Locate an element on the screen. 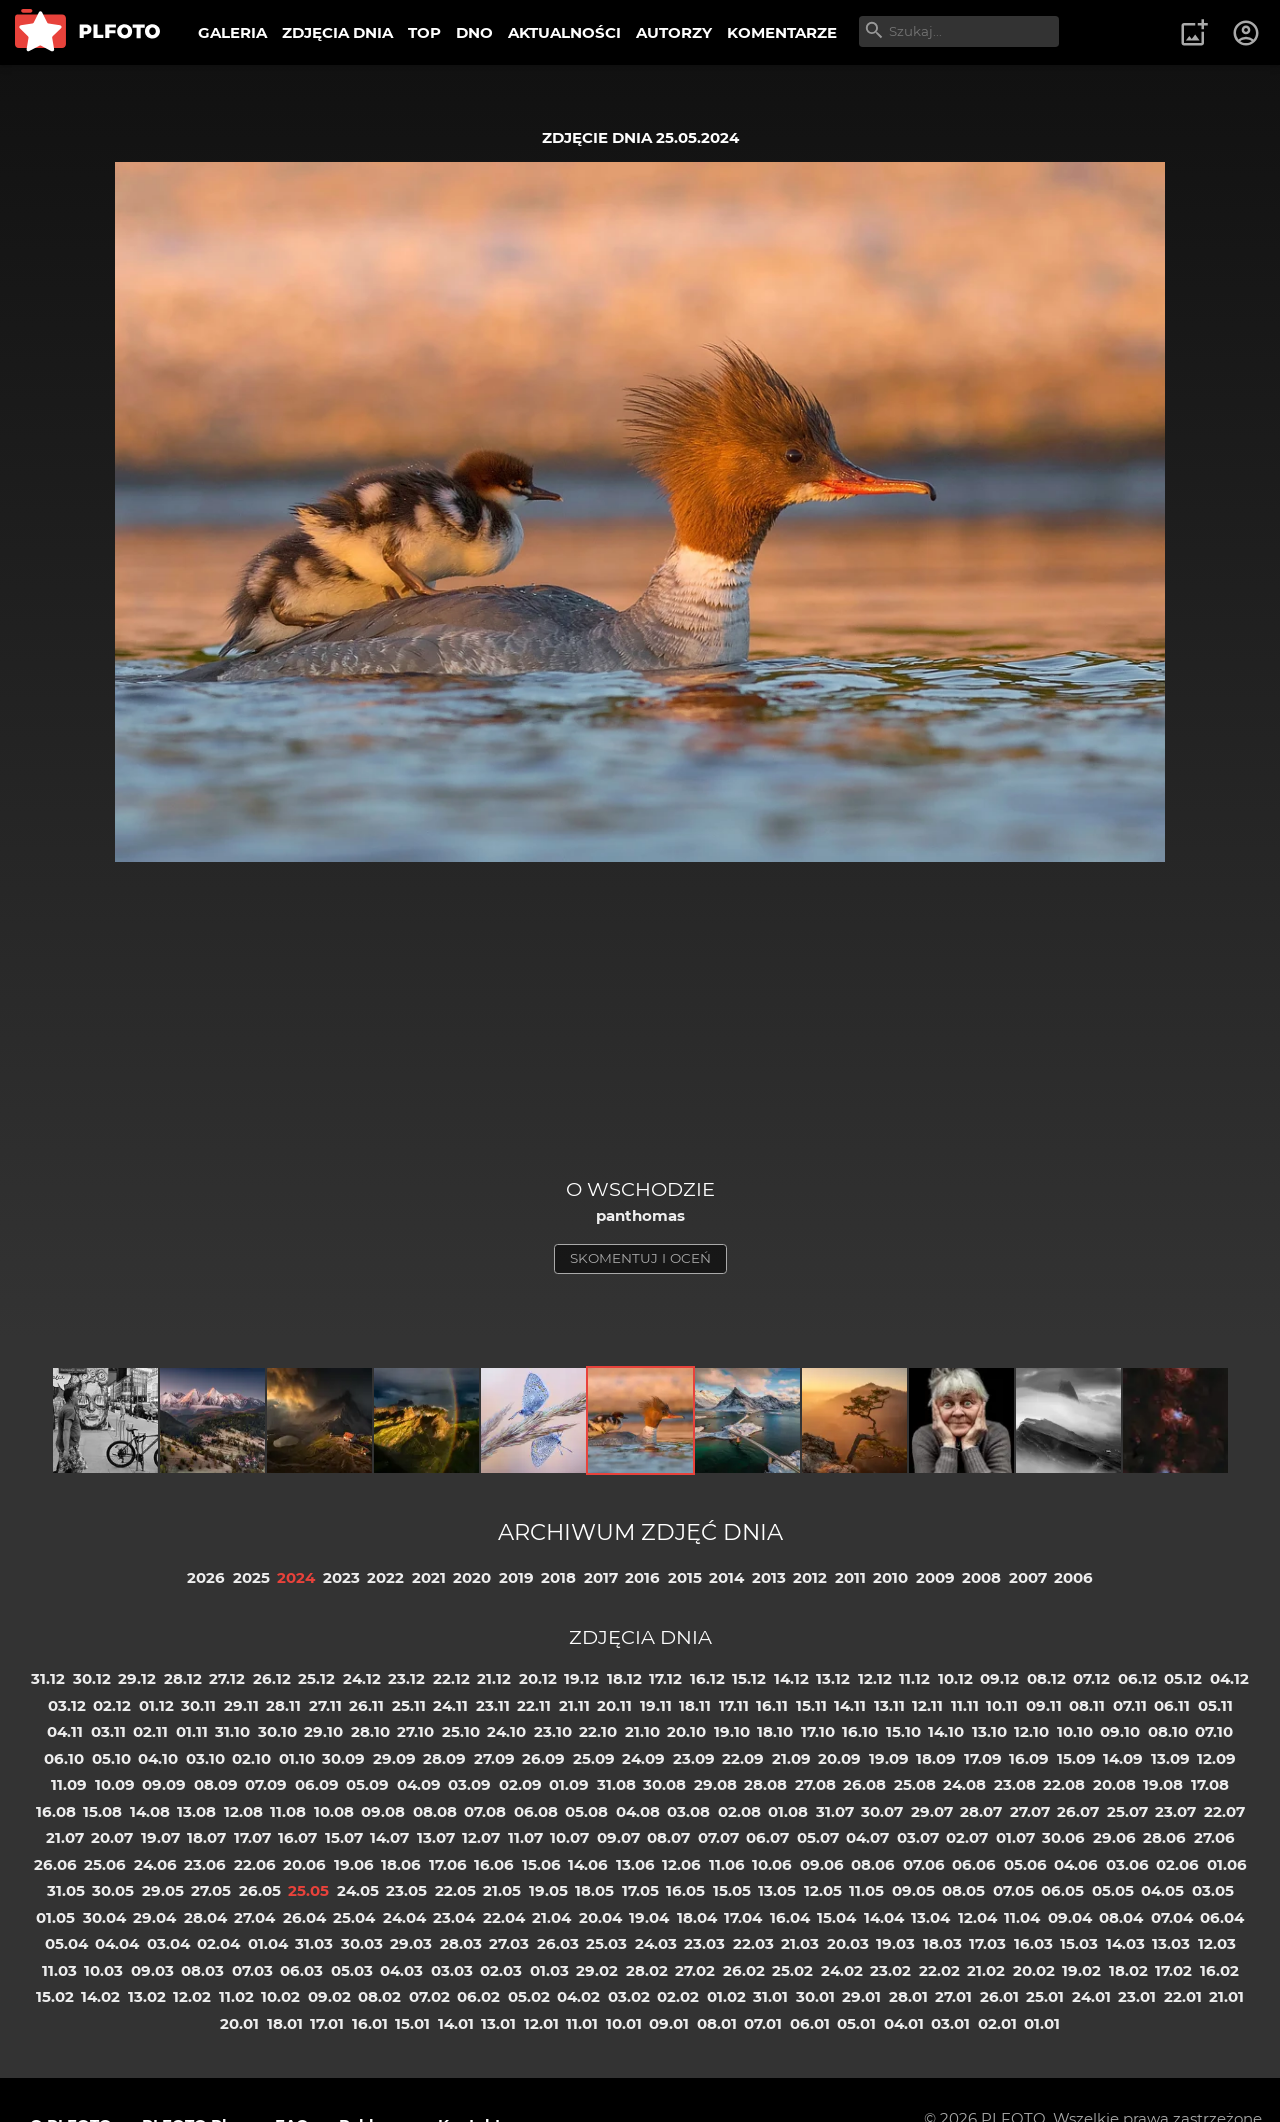 This screenshot has height=2122, width=1280. 20.02 is located at coordinates (1034, 1970).